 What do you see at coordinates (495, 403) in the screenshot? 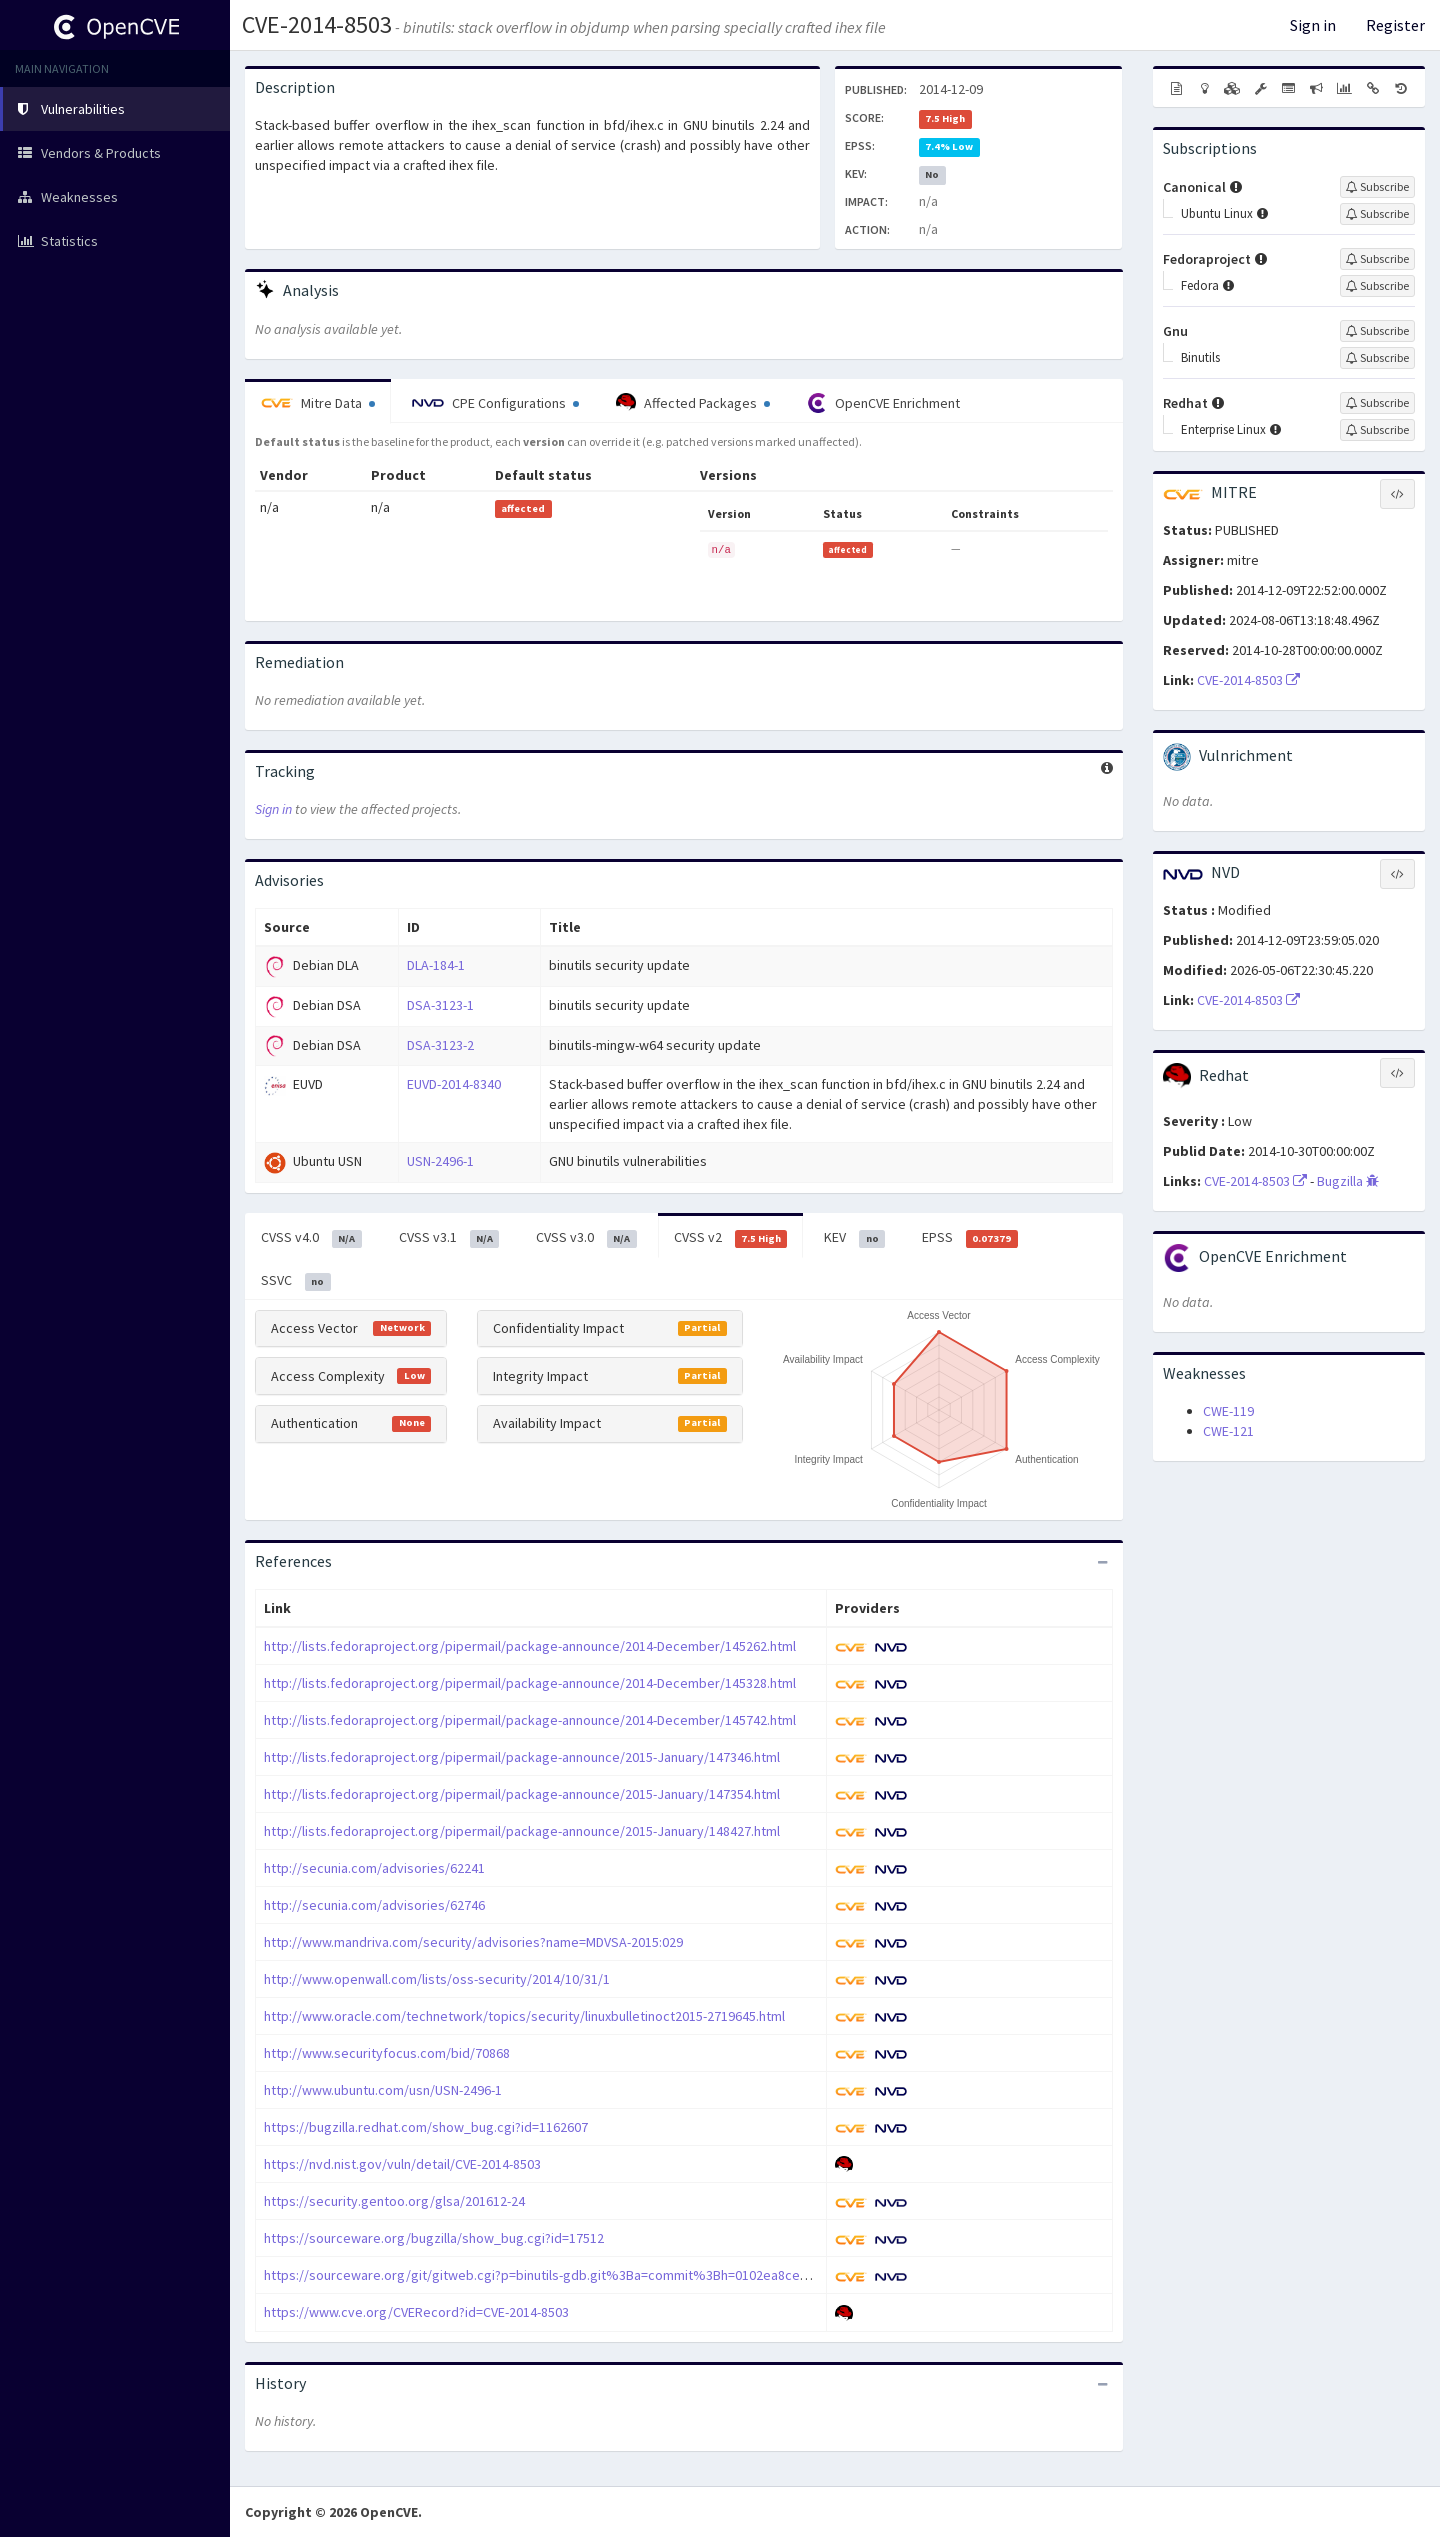
I see `CPE Configurations` at bounding box center [495, 403].